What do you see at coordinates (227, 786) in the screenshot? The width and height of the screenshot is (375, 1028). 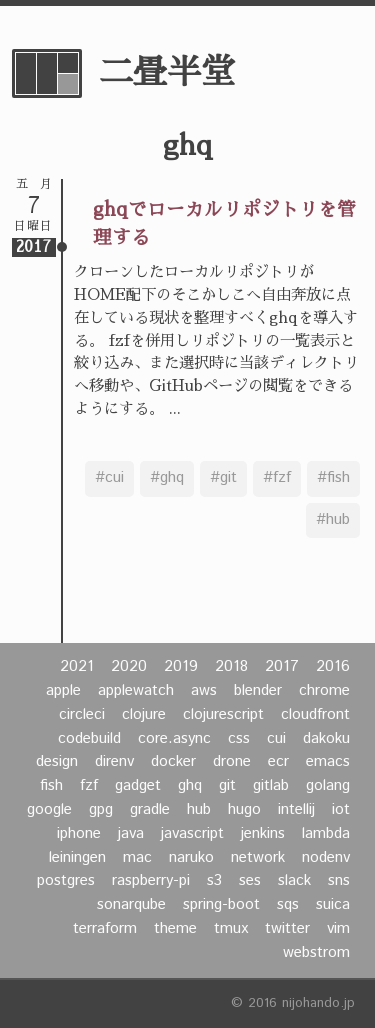 I see `git` at bounding box center [227, 786].